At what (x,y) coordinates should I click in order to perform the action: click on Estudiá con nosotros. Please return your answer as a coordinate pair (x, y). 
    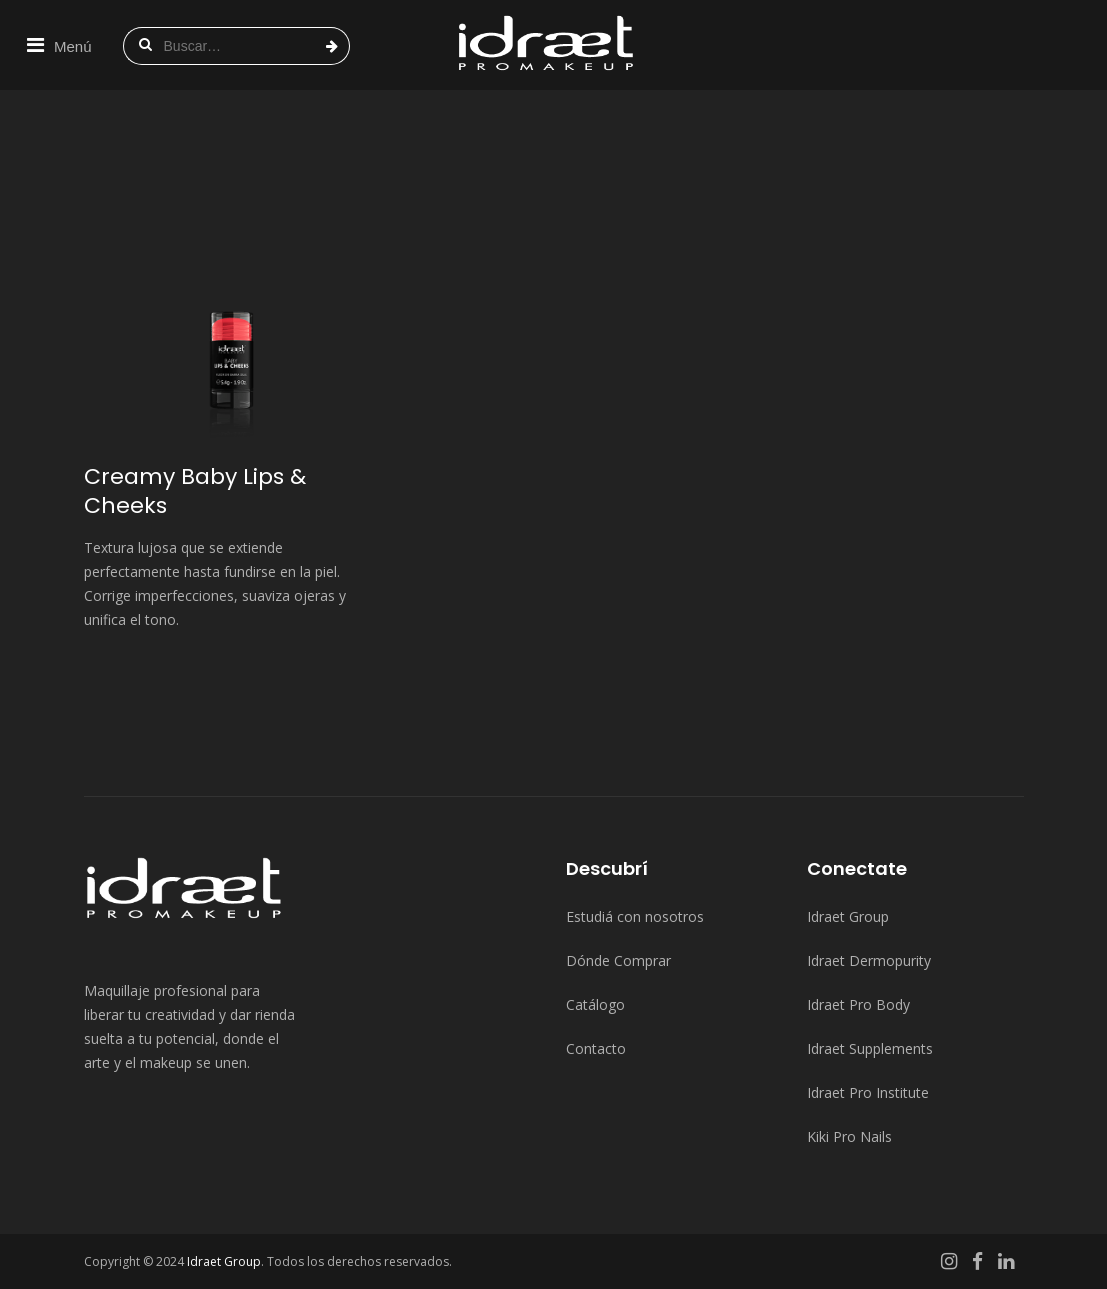
    Looking at the image, I should click on (635, 916).